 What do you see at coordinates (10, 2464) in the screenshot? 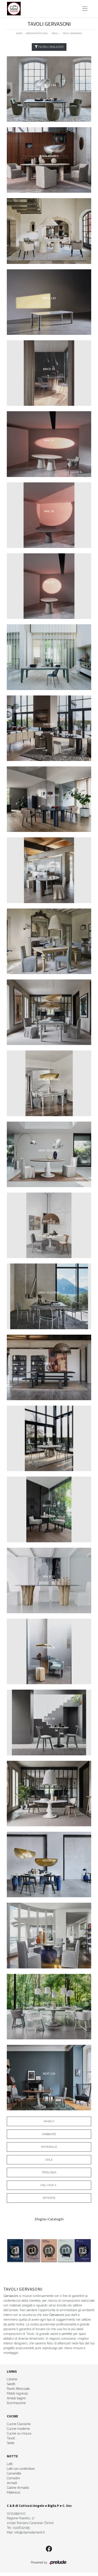
I see `Letti` at bounding box center [10, 2464].